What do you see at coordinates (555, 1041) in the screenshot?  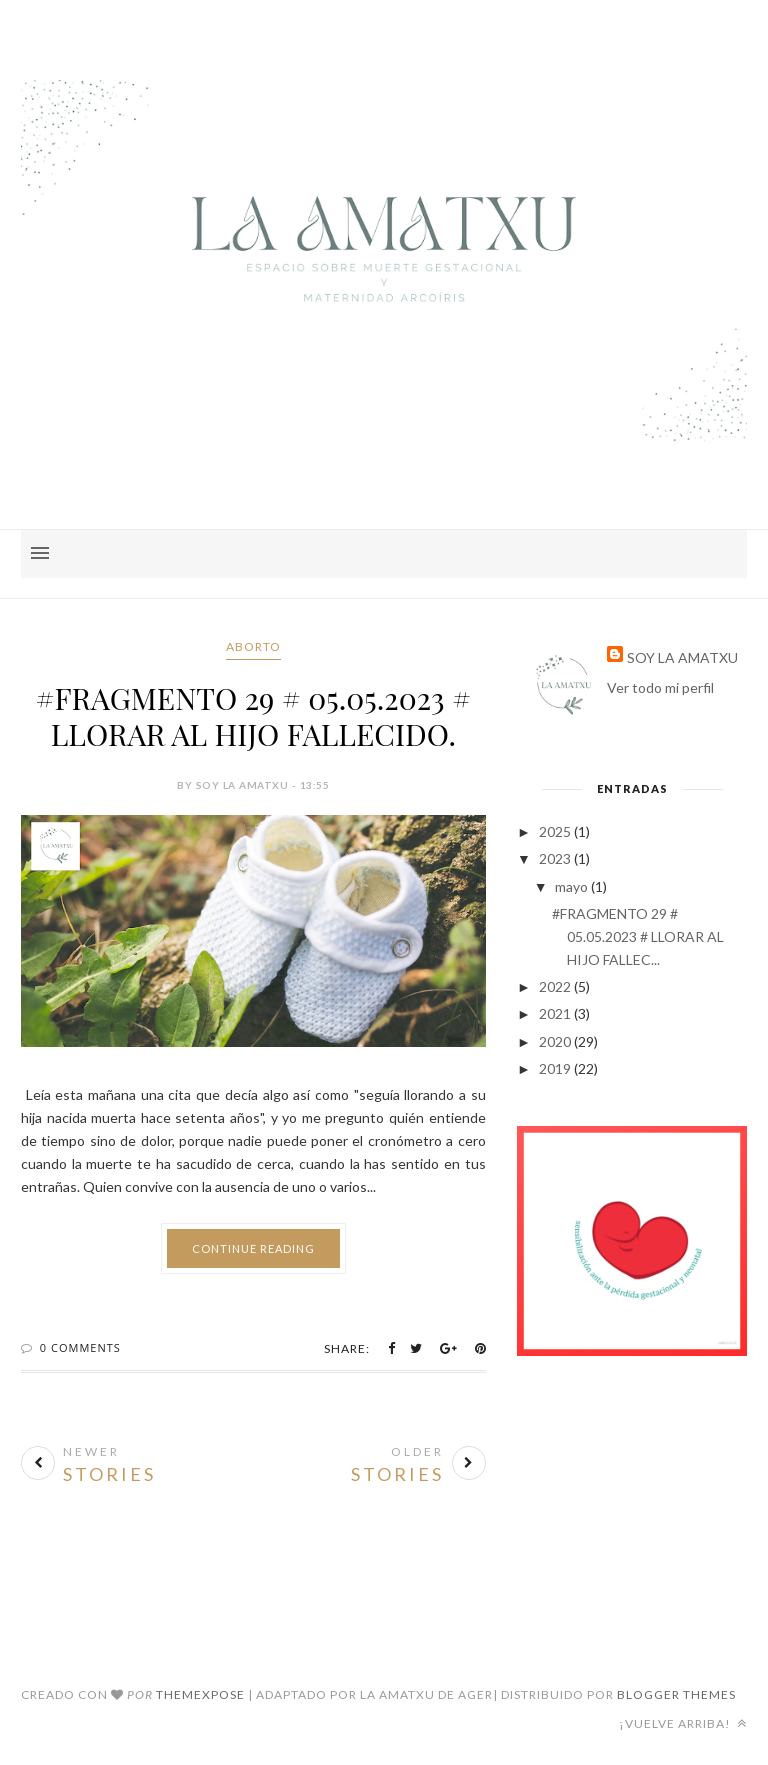 I see `2020` at bounding box center [555, 1041].